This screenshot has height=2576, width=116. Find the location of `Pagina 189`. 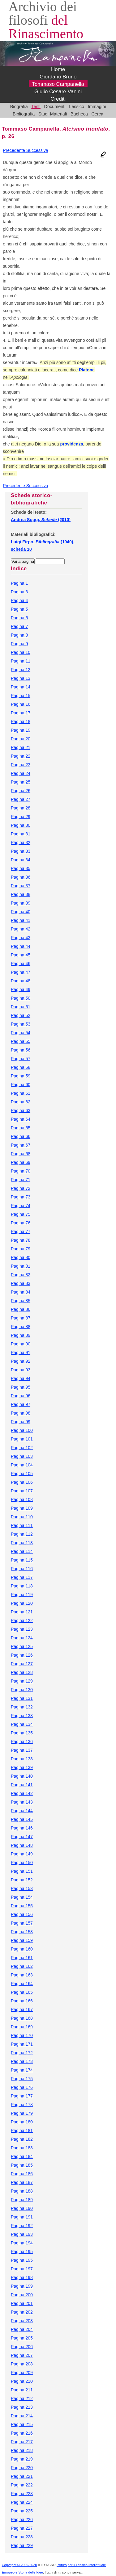

Pagina 189 is located at coordinates (22, 2199).